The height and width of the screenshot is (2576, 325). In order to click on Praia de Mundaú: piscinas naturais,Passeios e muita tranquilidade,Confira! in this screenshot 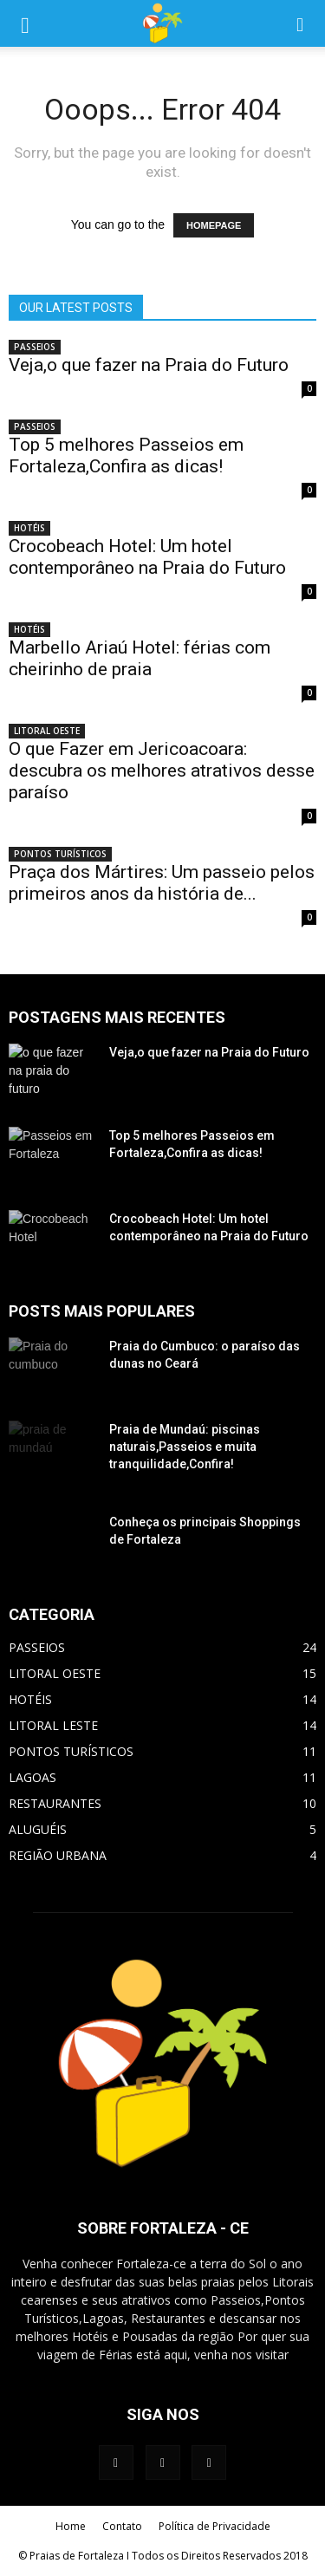, I will do `click(184, 1446)`.